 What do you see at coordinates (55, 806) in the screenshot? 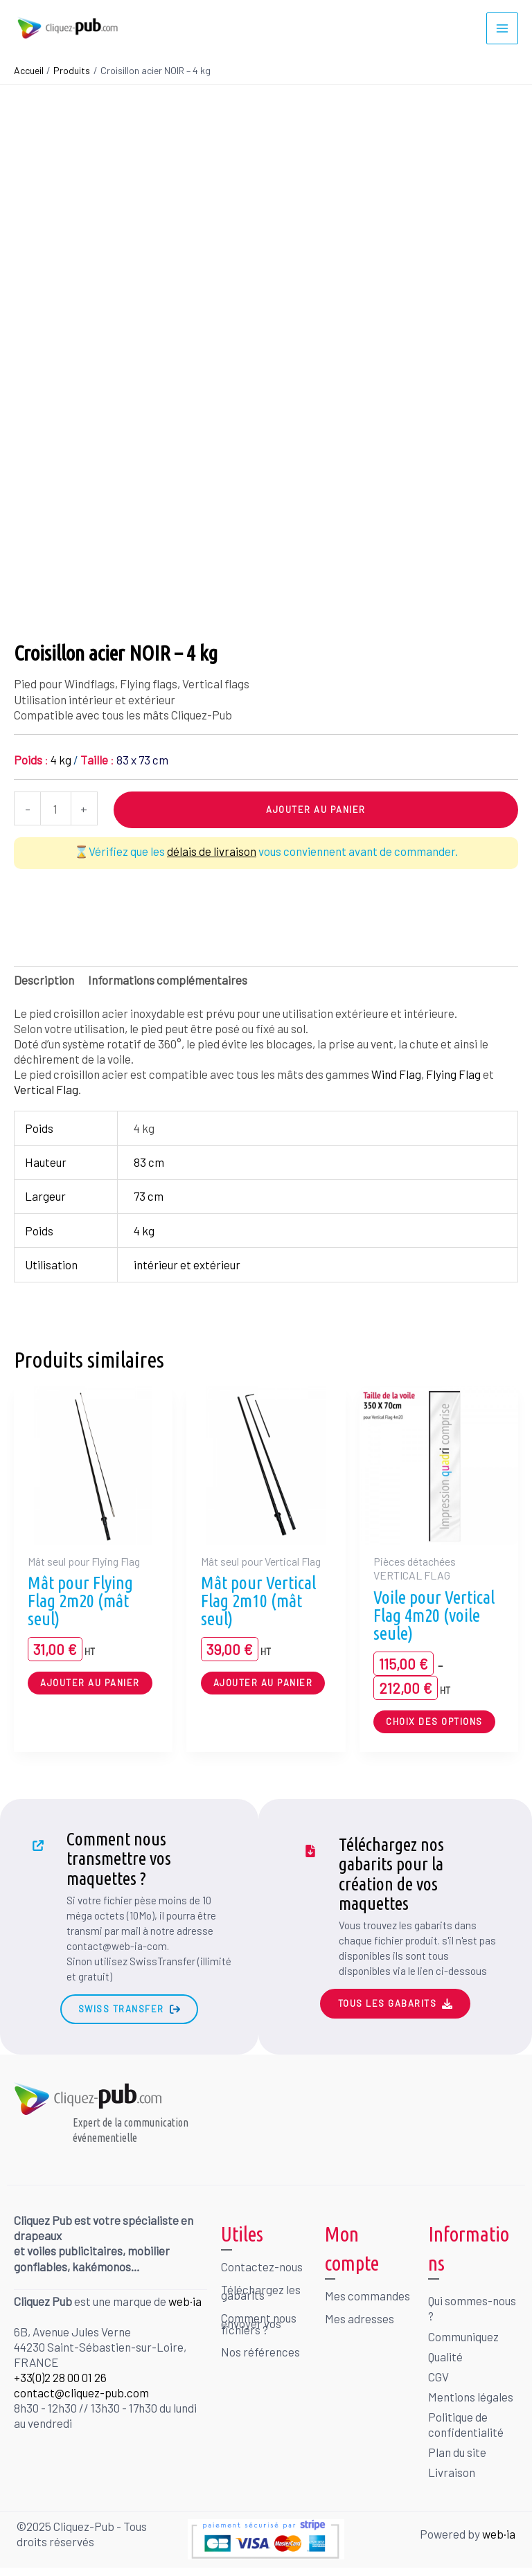
I see `[Quantité de produits]` at bounding box center [55, 806].